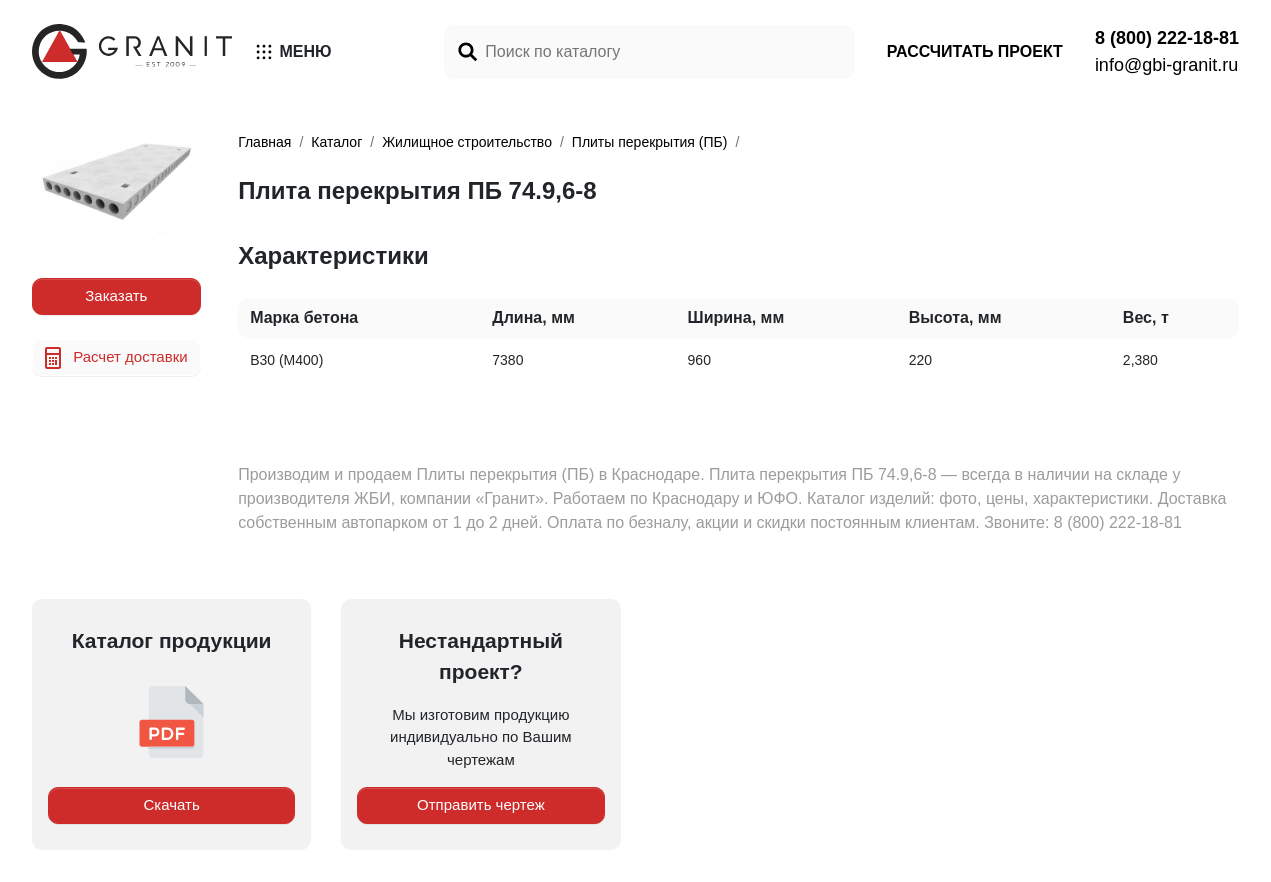  Describe the element at coordinates (467, 142) in the screenshot. I see `Жилищное строительство` at that location.